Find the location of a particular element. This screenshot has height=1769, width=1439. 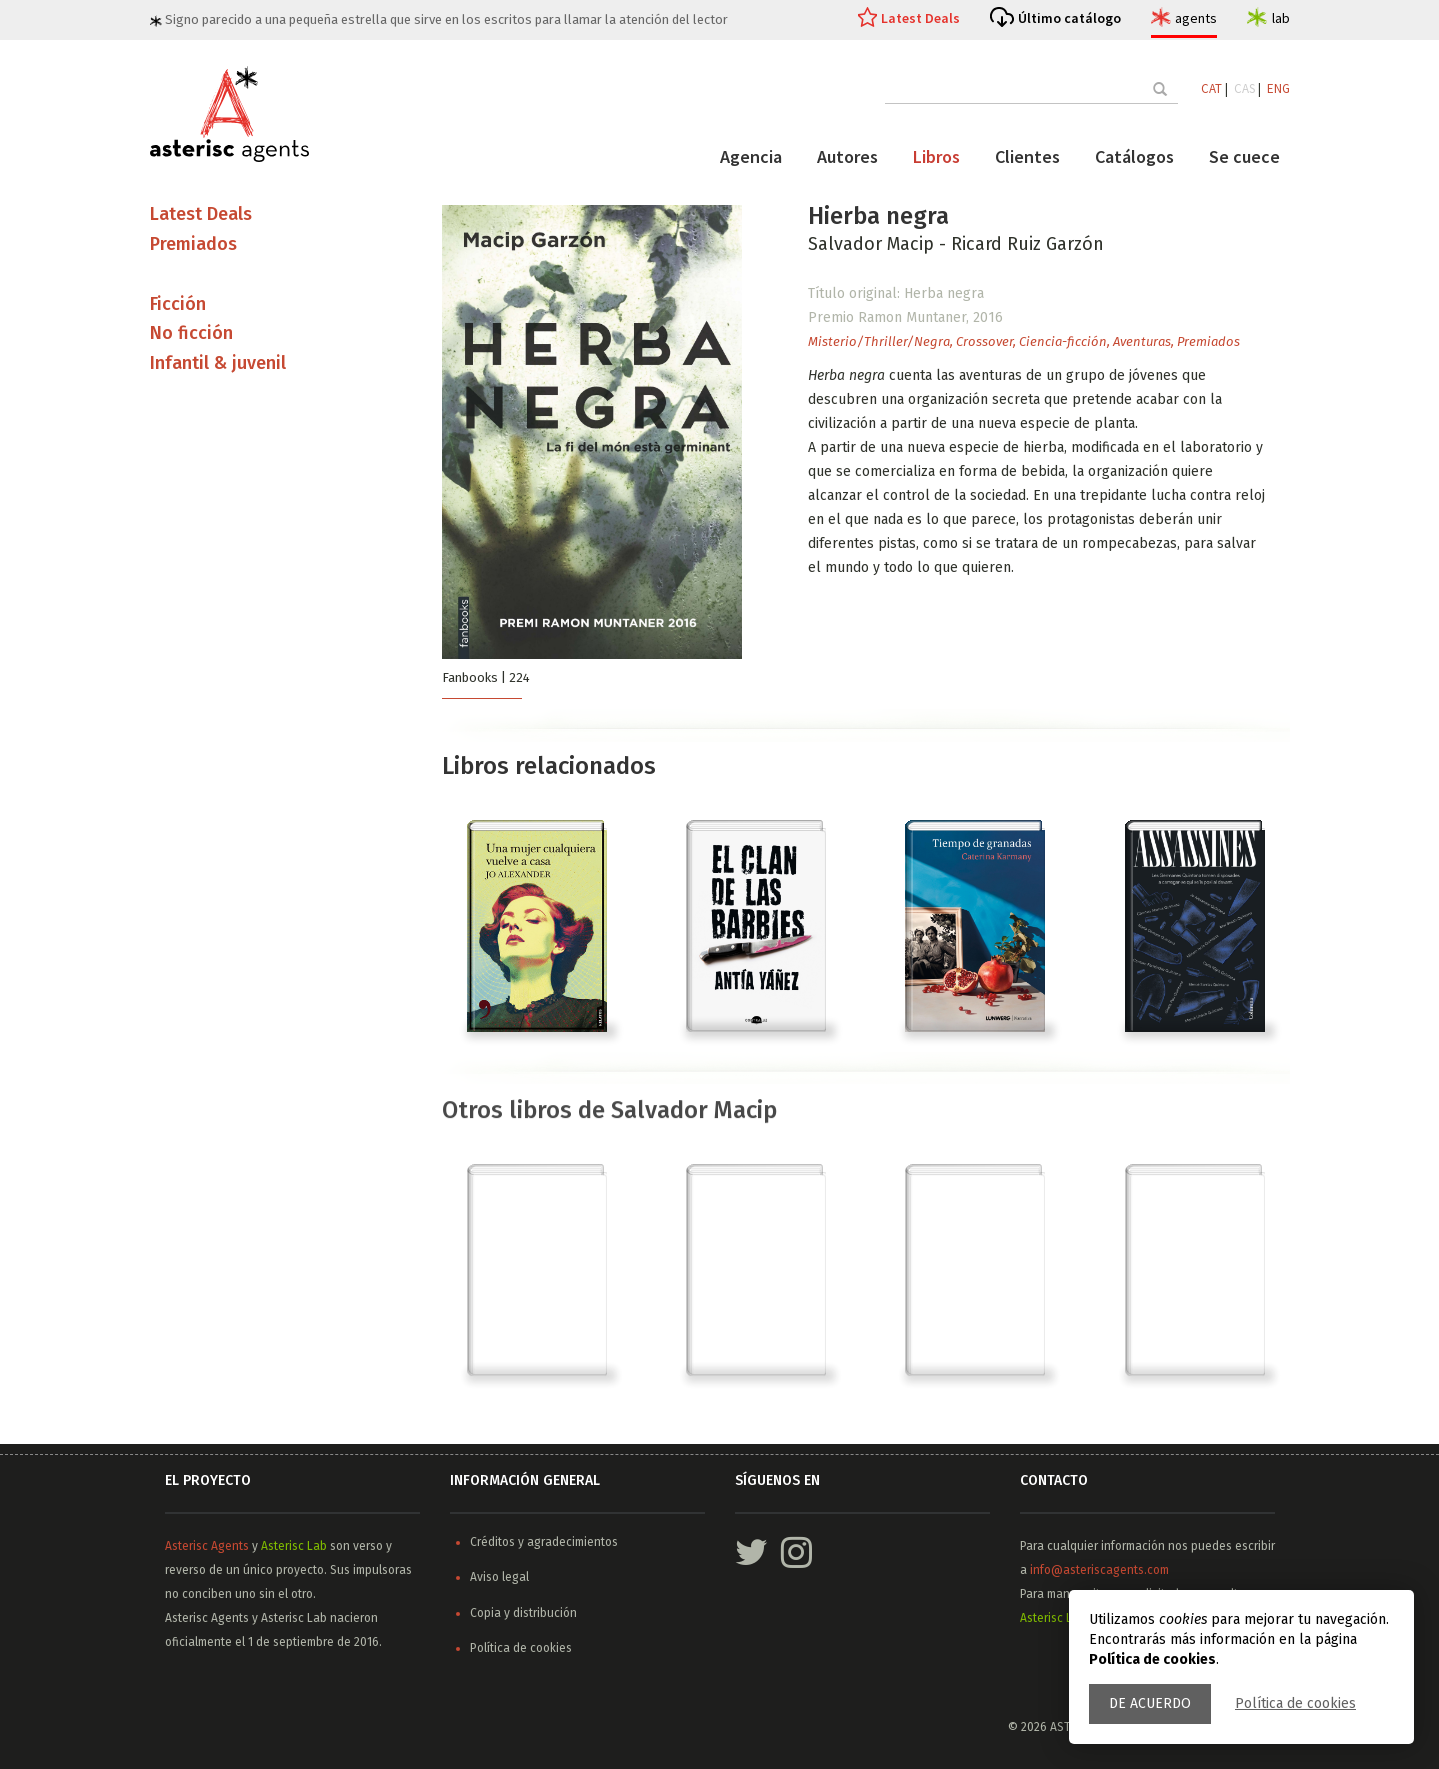

Libros is located at coordinates (936, 156).